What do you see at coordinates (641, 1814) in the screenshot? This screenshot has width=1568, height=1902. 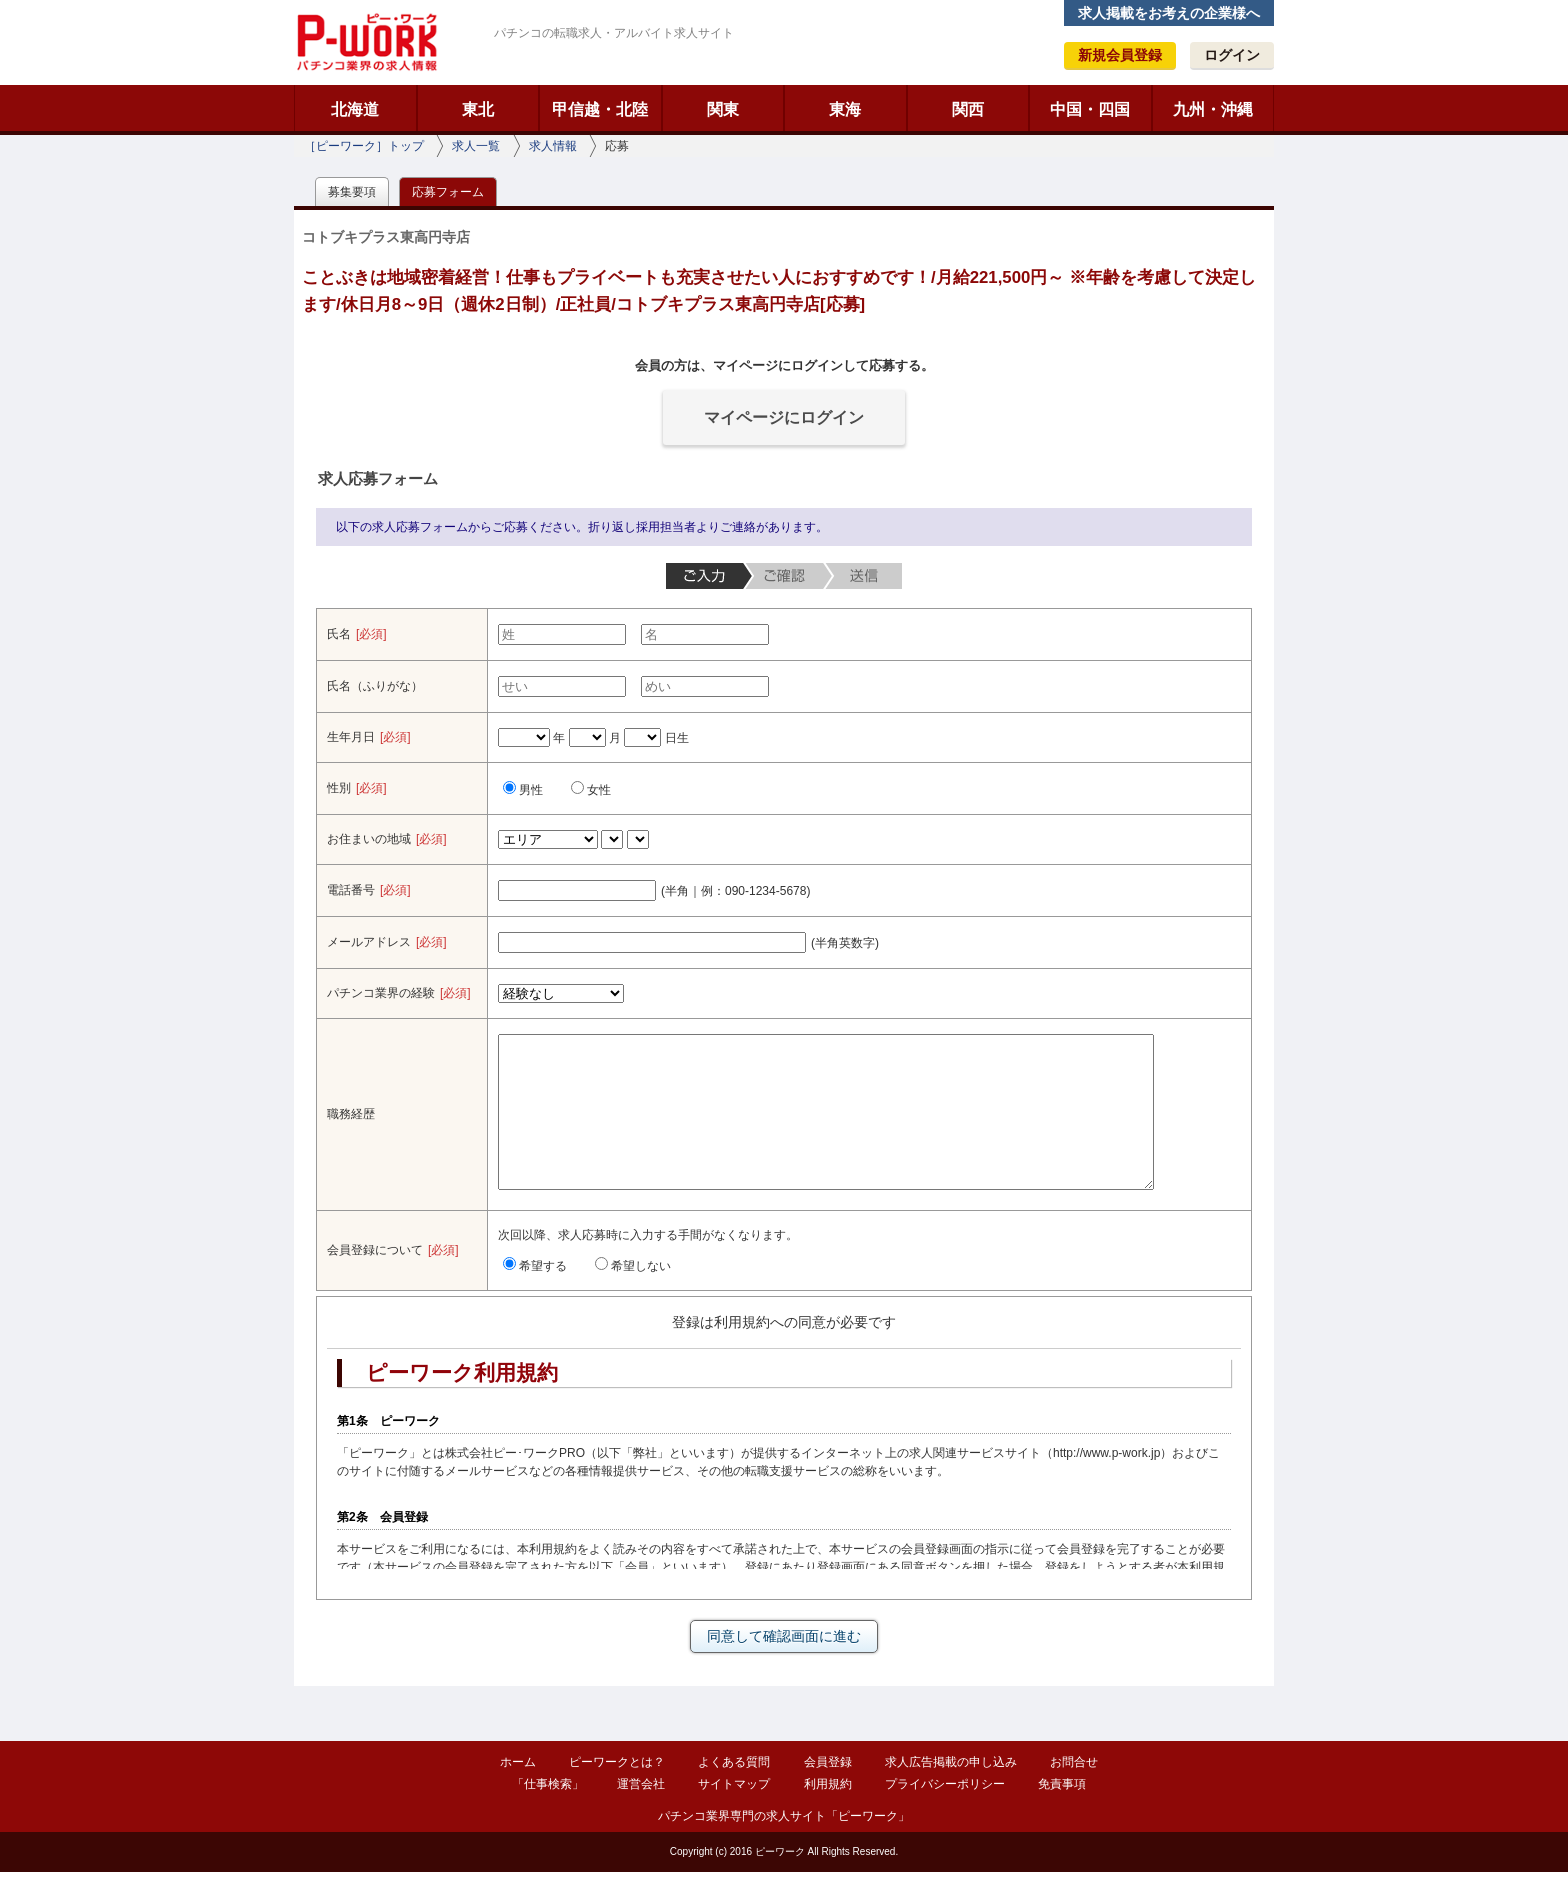 I see `運営会社` at bounding box center [641, 1814].